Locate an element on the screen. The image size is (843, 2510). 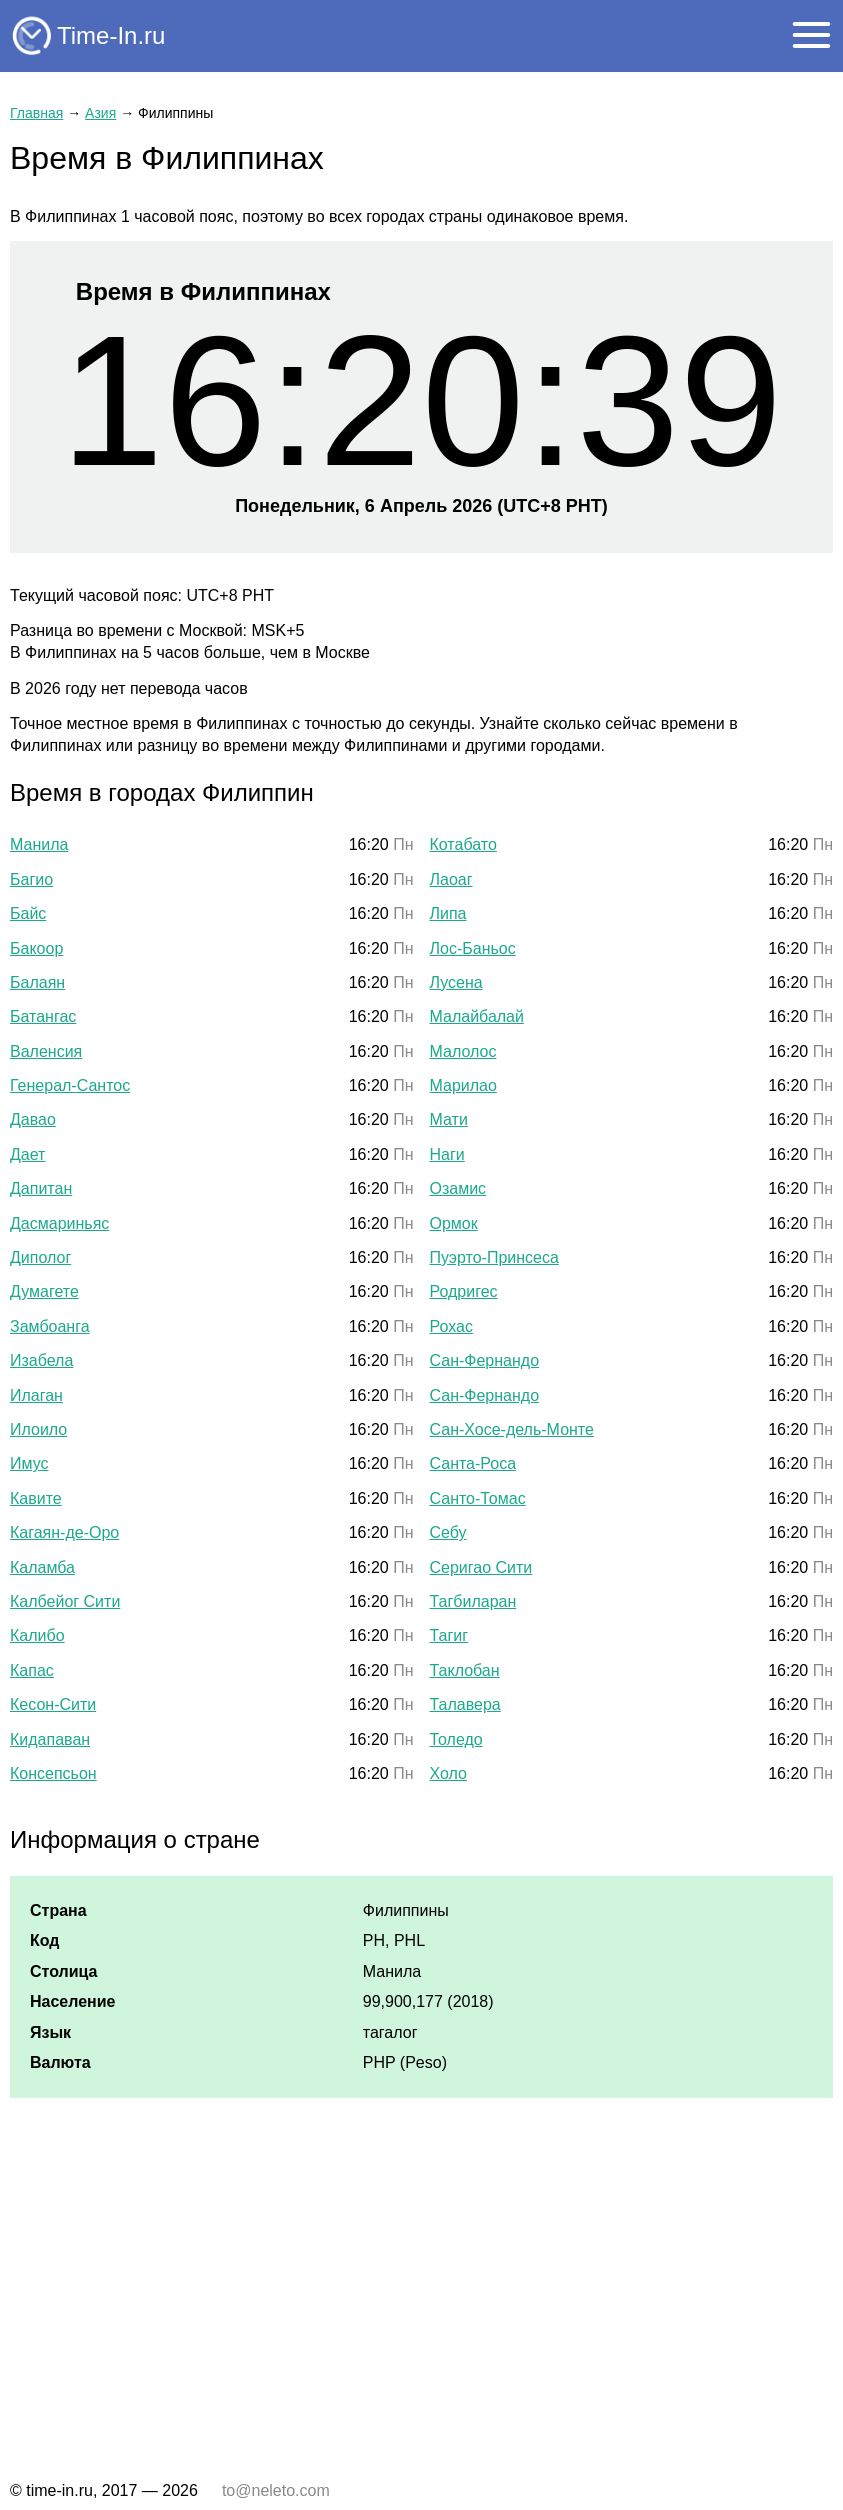
Себу is located at coordinates (448, 1532).